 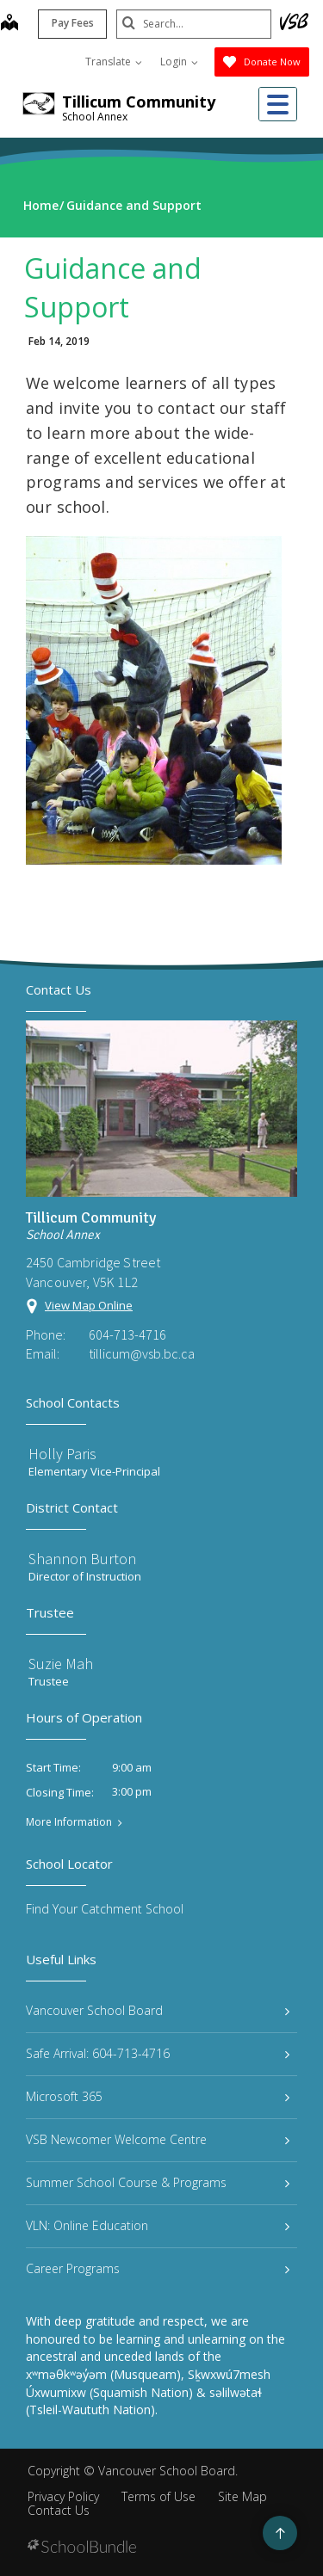 I want to click on Safe Arrival: 604-713-4716, so click(x=157, y=2053).